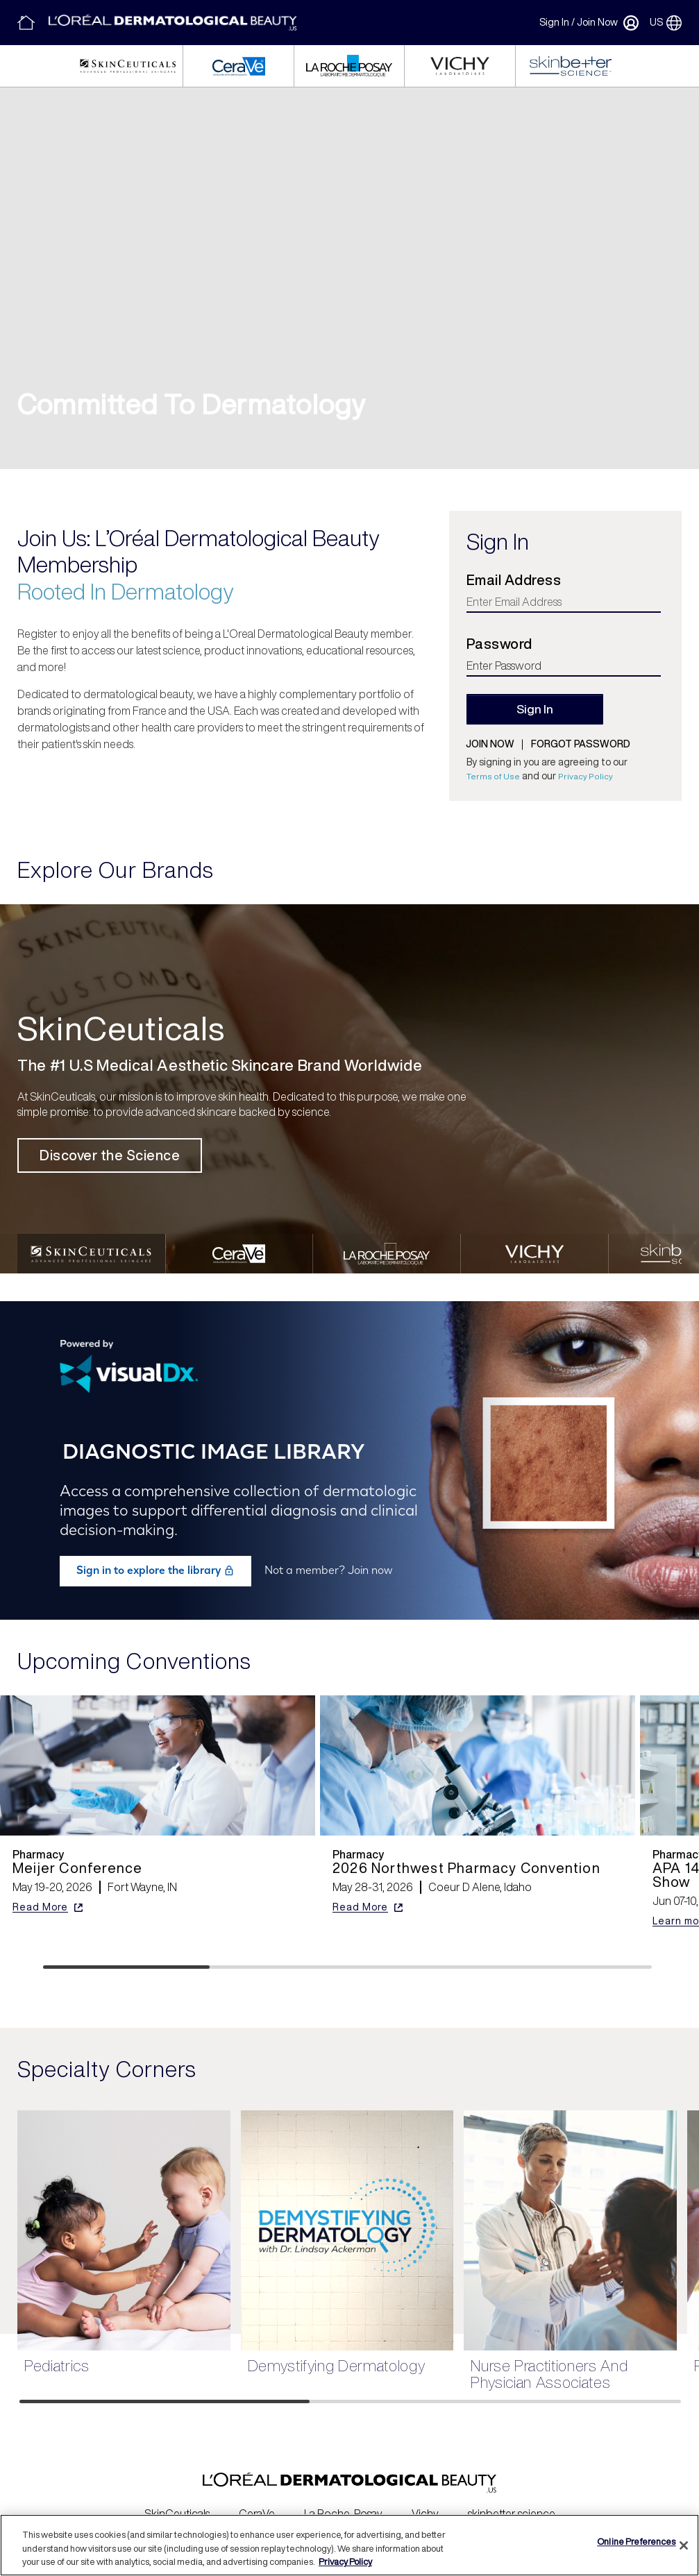 The width and height of the screenshot is (699, 2576). Describe the element at coordinates (345, 2561) in the screenshot. I see `Privacy Policy [More information about your privacy, opens in a new tab]` at that location.